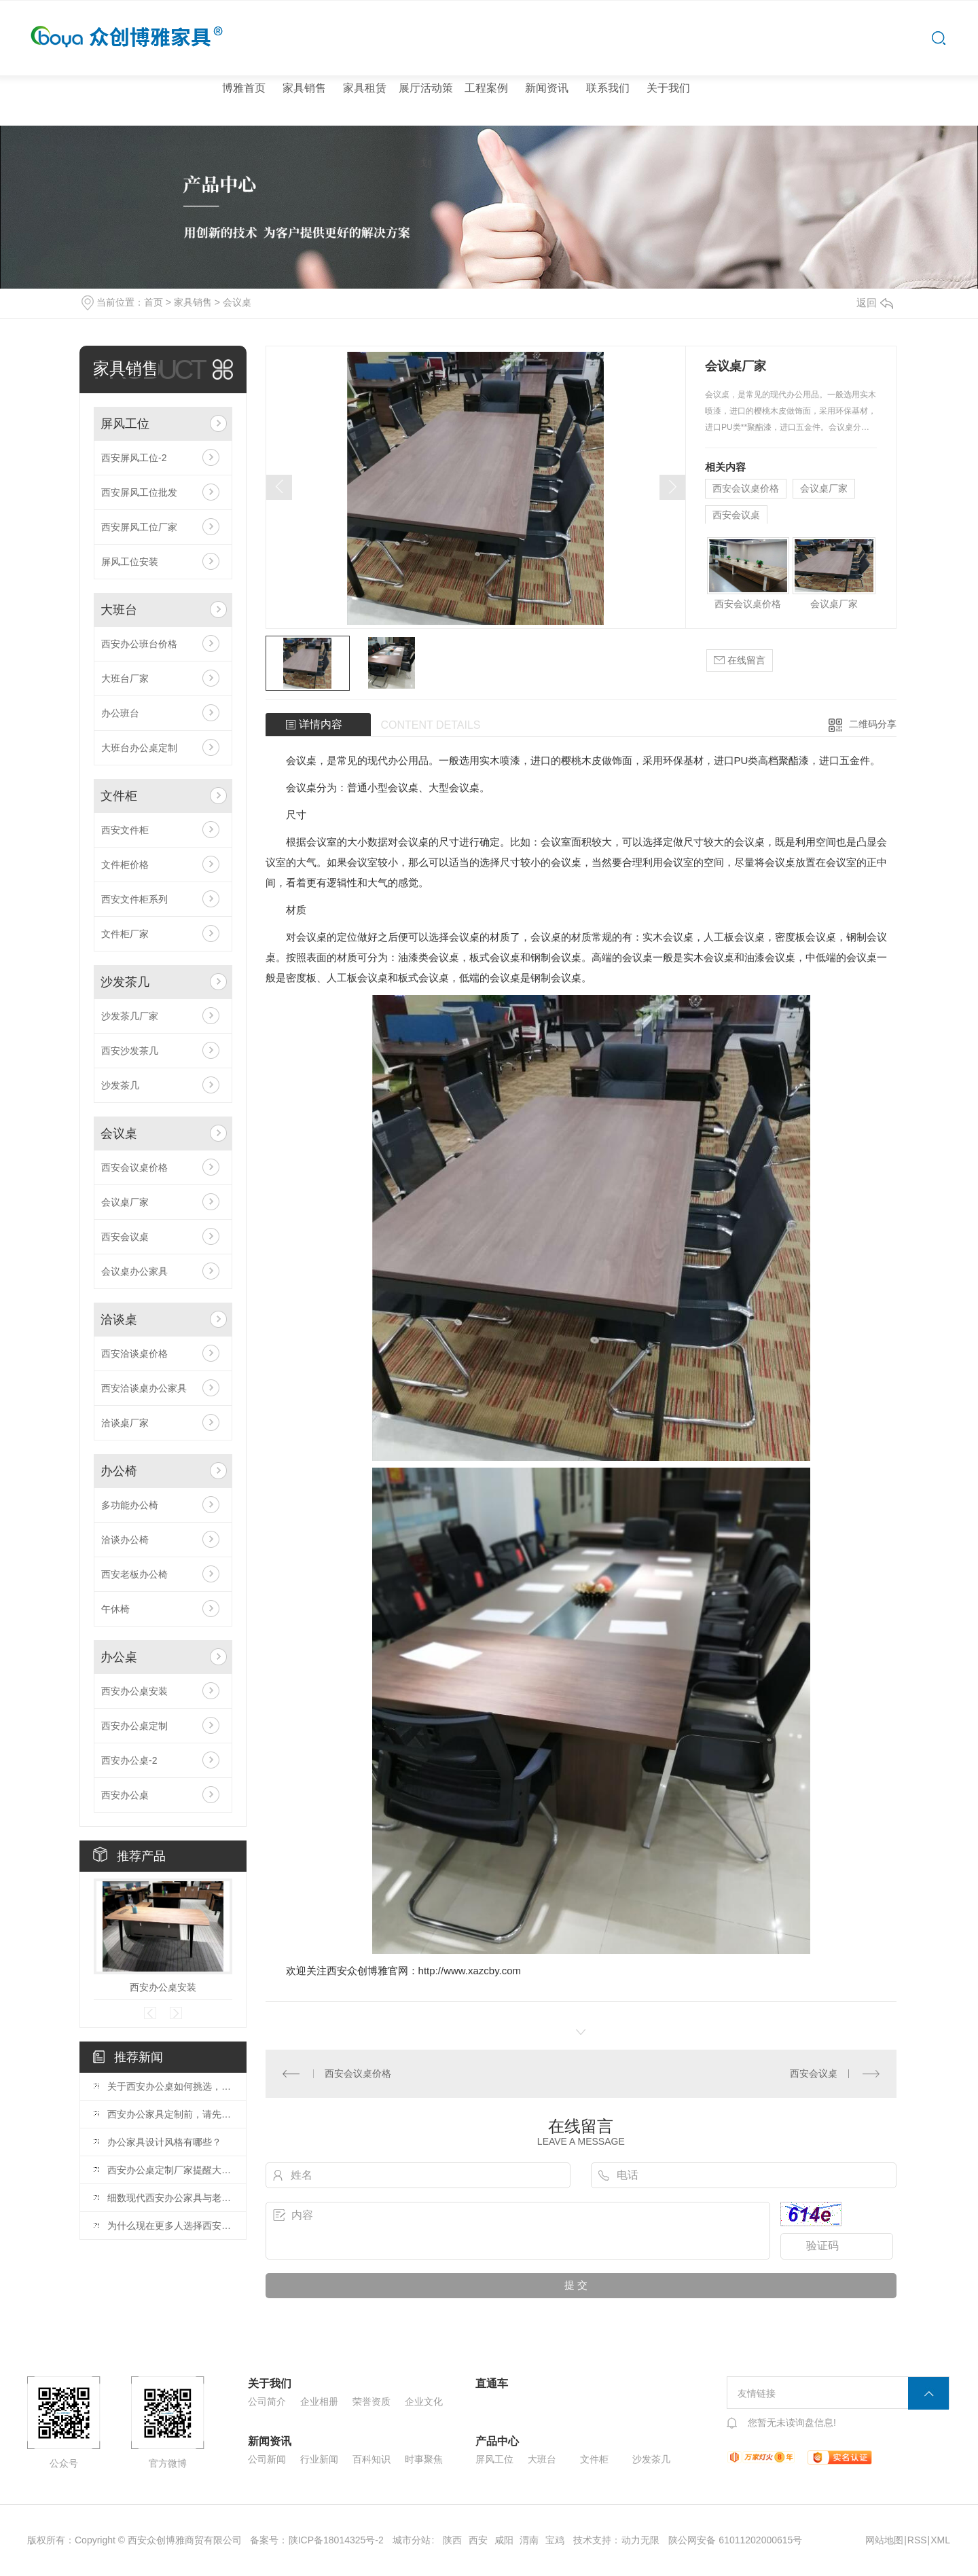  I want to click on 西安办公桌定制厂家提醒大家购买时的5个注意事项, so click(169, 2169).